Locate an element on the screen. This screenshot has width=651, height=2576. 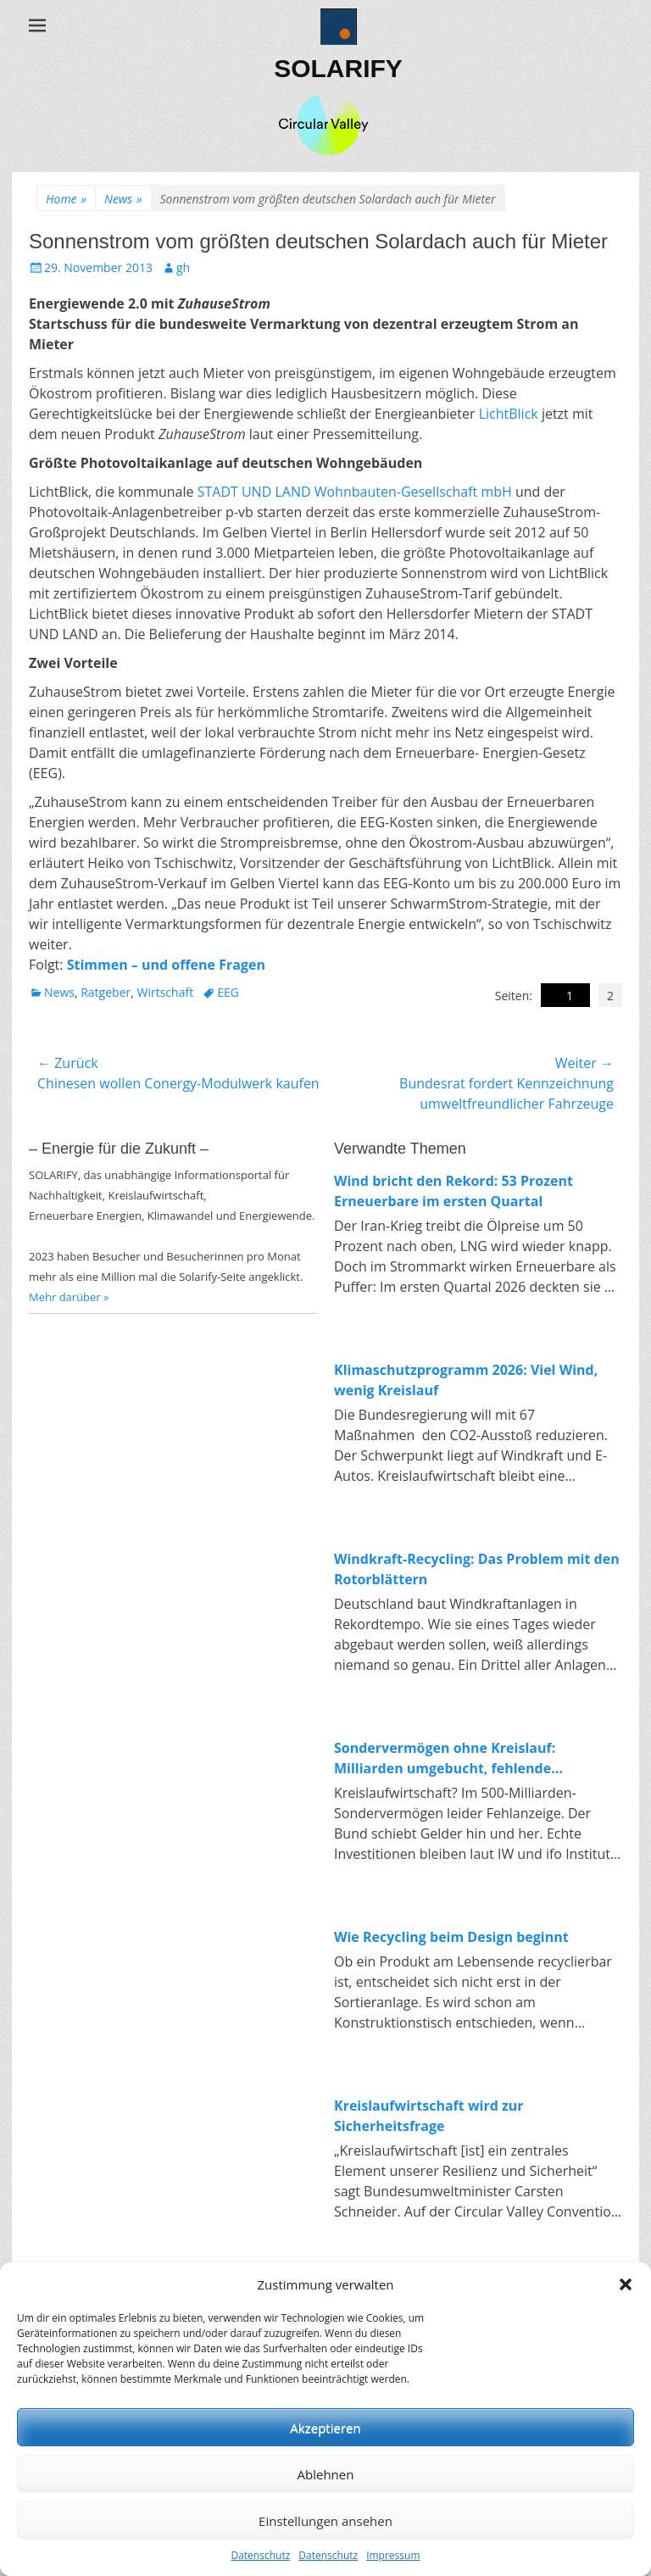
SOLARIFY is located at coordinates (338, 68).